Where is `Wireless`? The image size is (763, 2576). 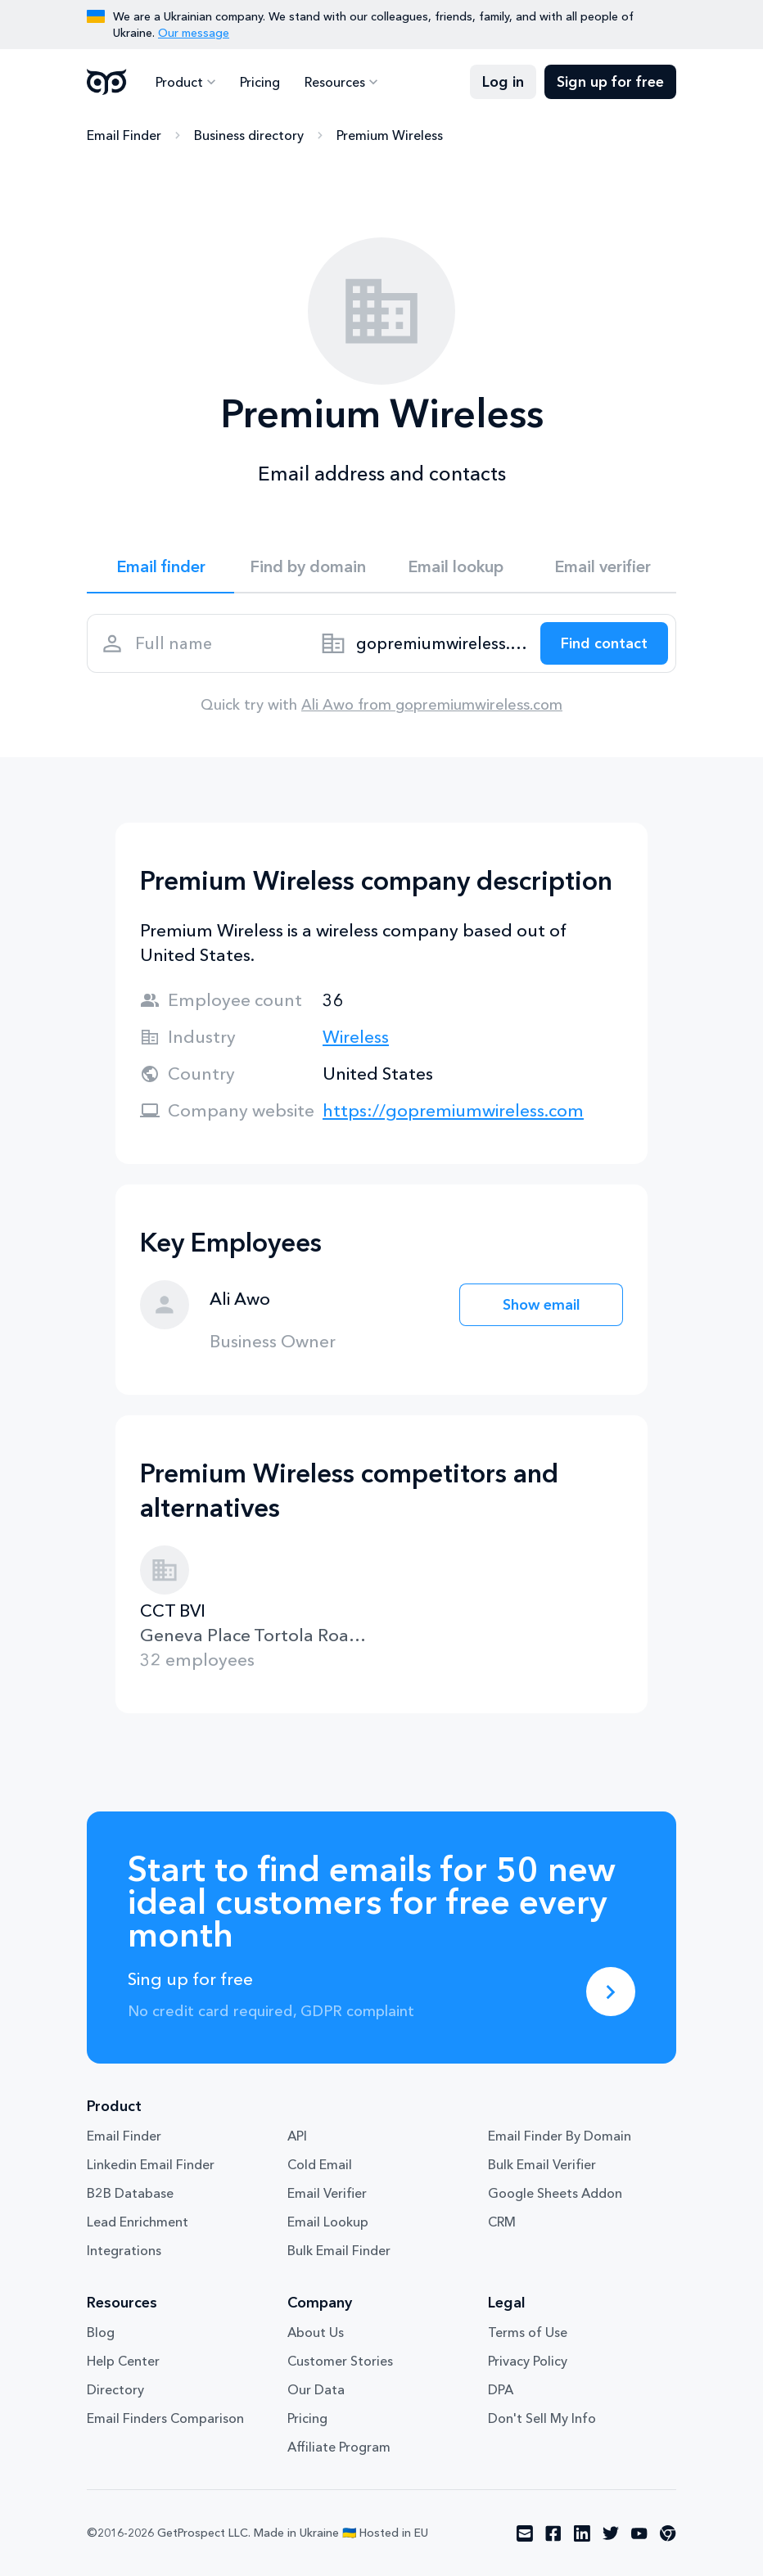
Wireless is located at coordinates (356, 1036).